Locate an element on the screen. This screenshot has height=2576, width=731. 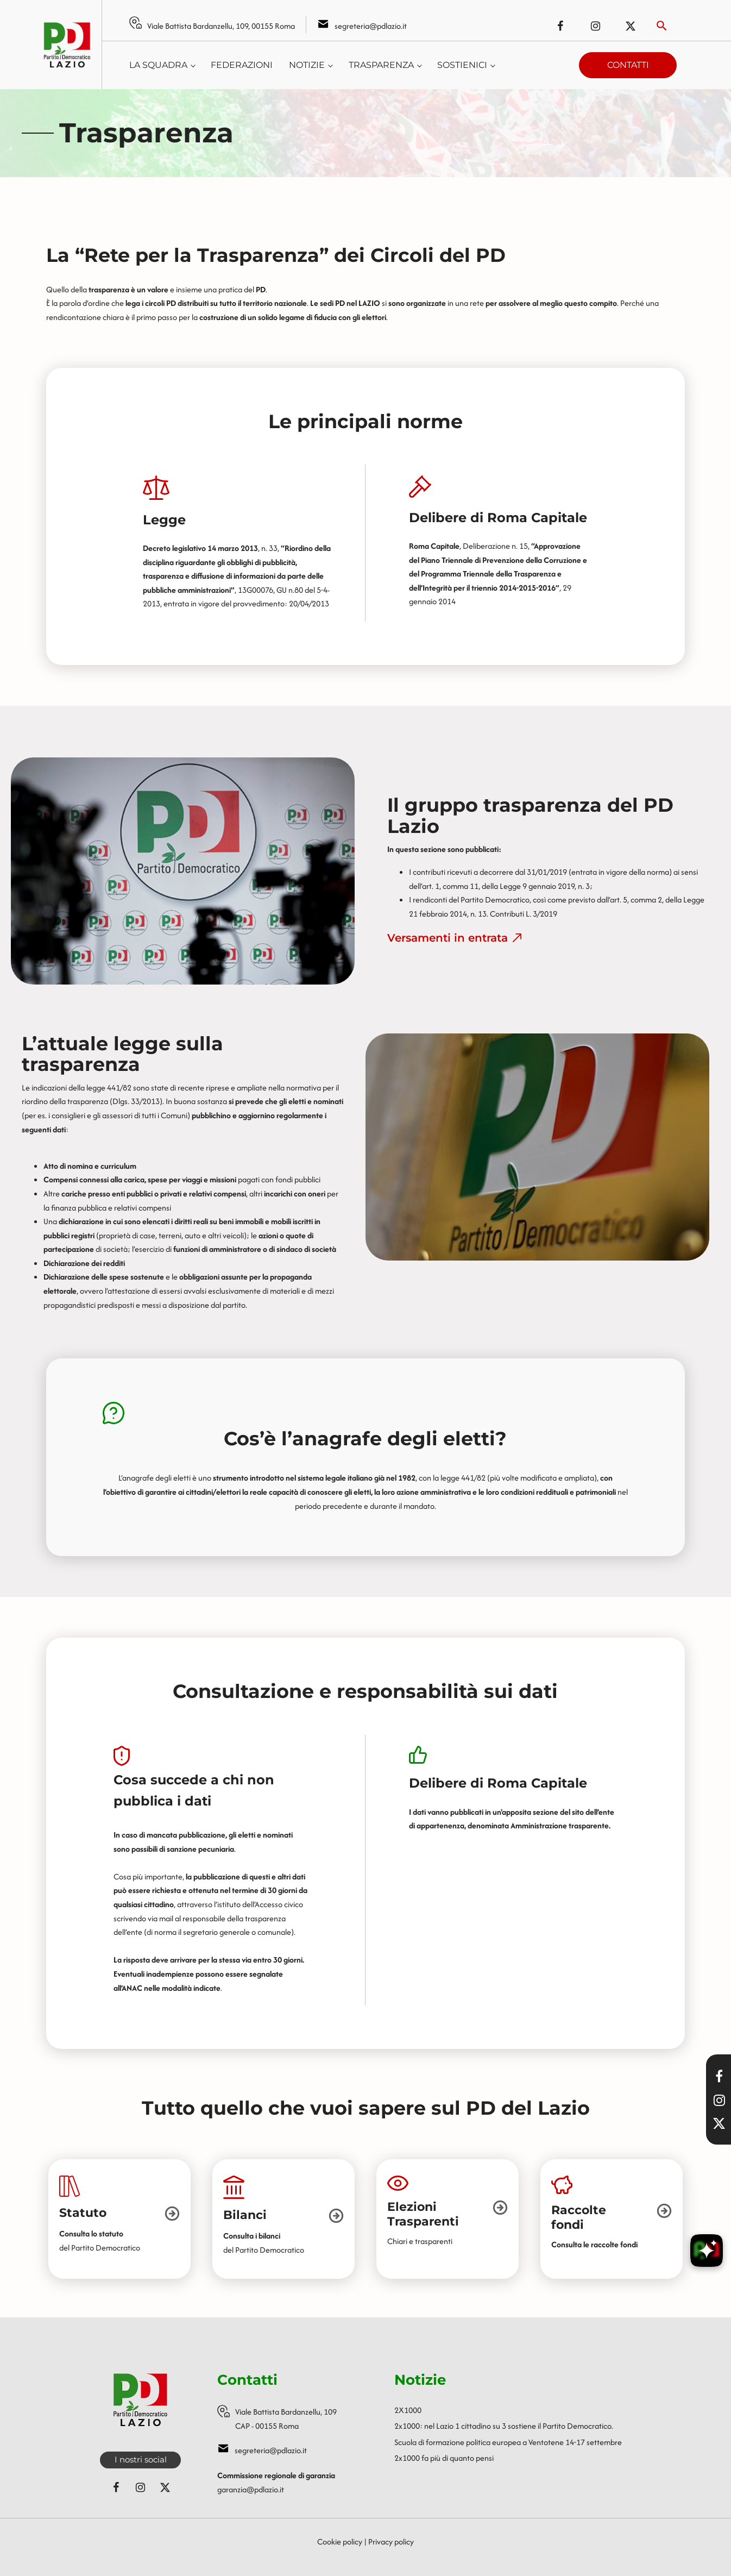
[Seguici su Instagram] is located at coordinates (595, 26).